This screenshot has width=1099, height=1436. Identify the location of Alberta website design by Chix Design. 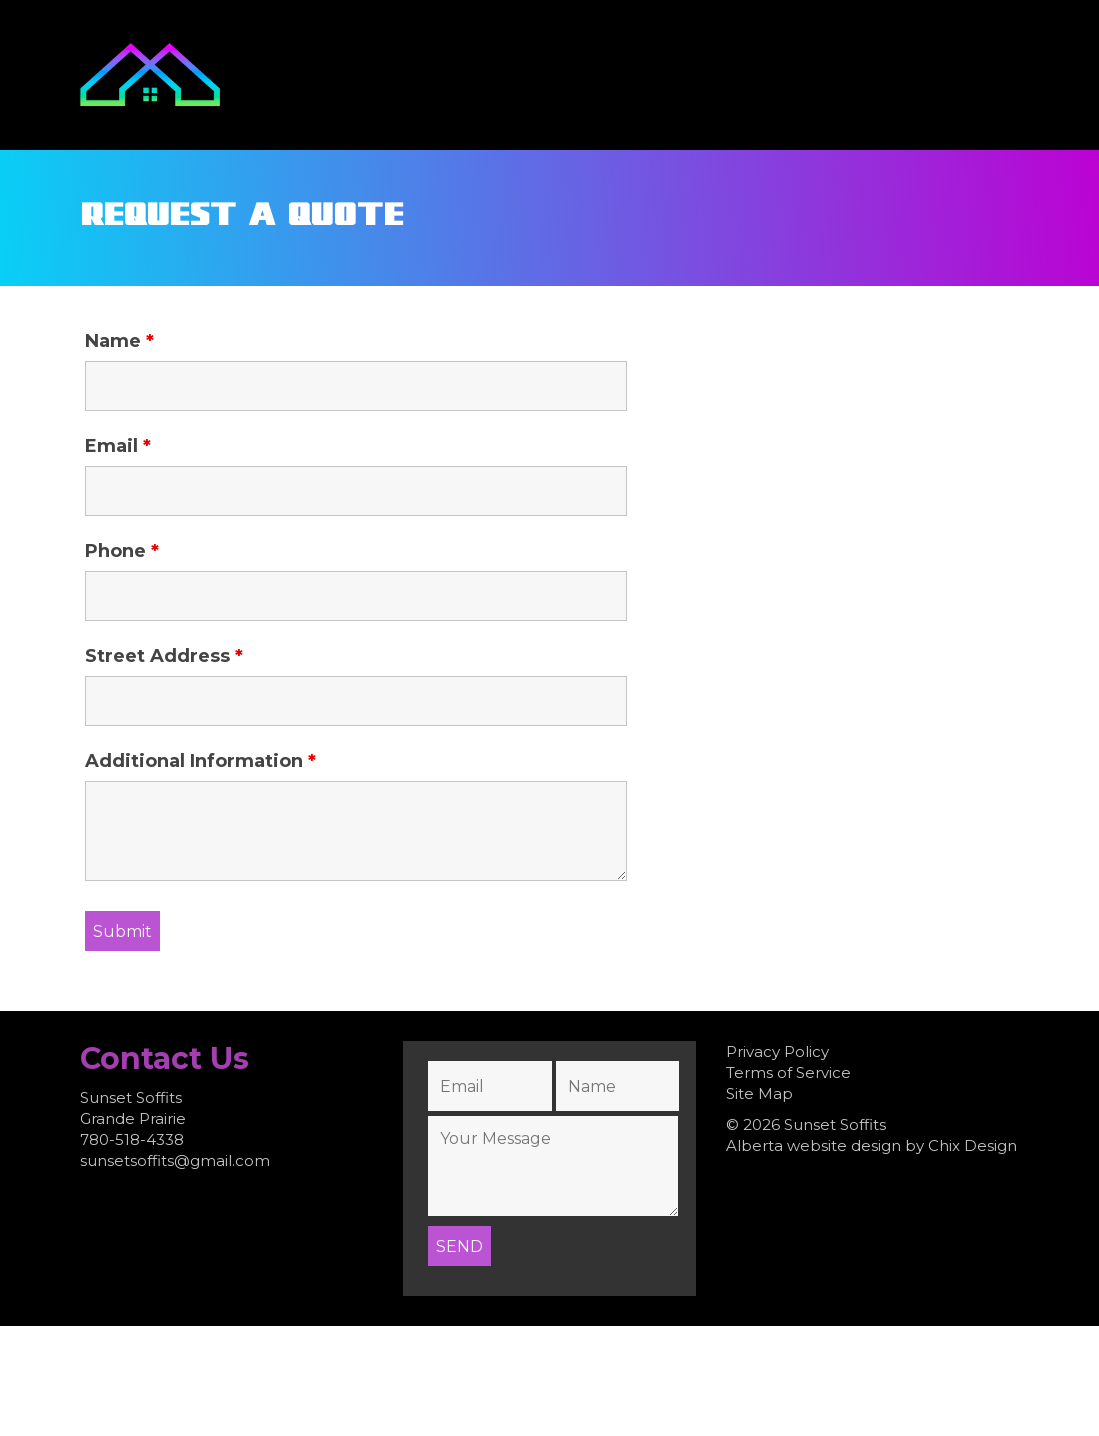
(871, 1145).